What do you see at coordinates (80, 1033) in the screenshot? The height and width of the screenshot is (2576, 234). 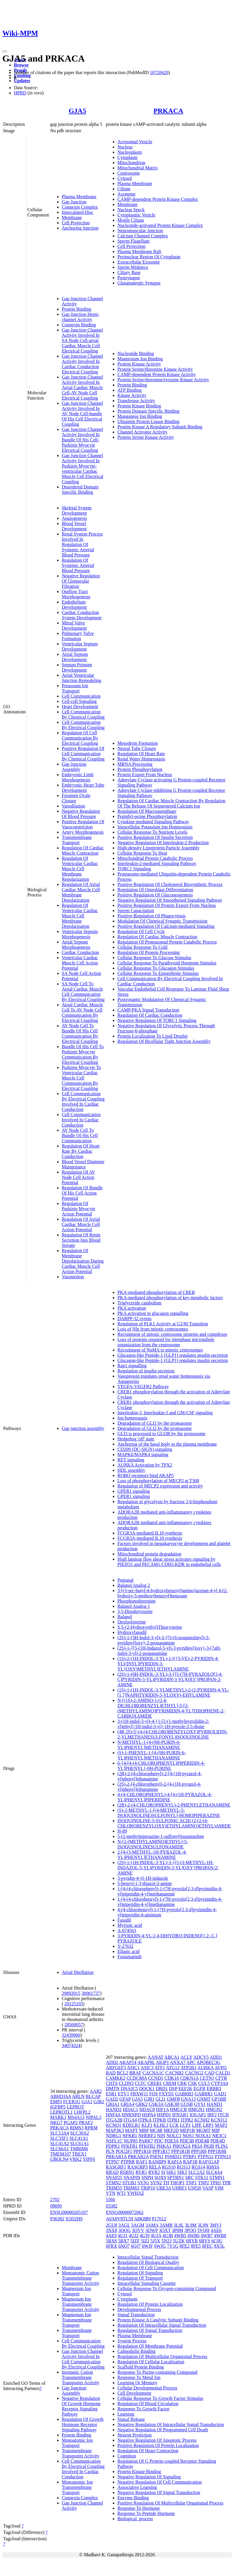 I see `AV Node Cell To Bundle Of His Cell Communication By Electrical Coupling` at bounding box center [80, 1033].